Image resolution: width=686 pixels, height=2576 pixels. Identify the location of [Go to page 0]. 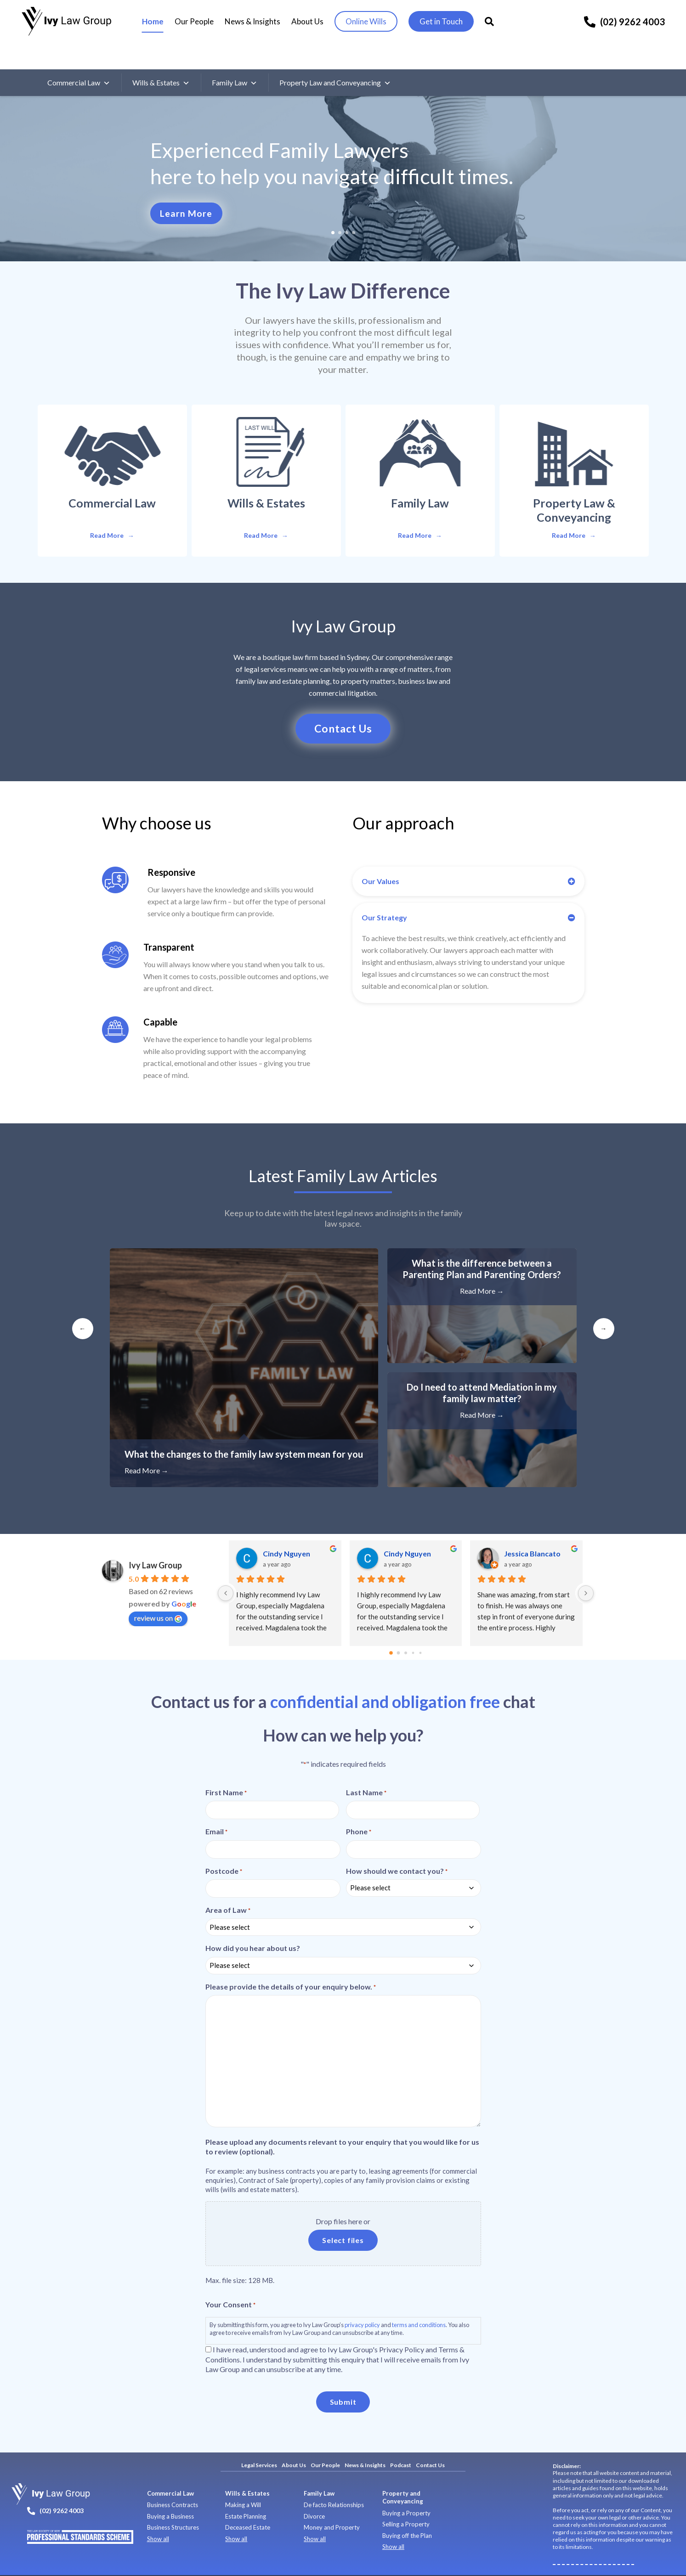
(391, 1630).